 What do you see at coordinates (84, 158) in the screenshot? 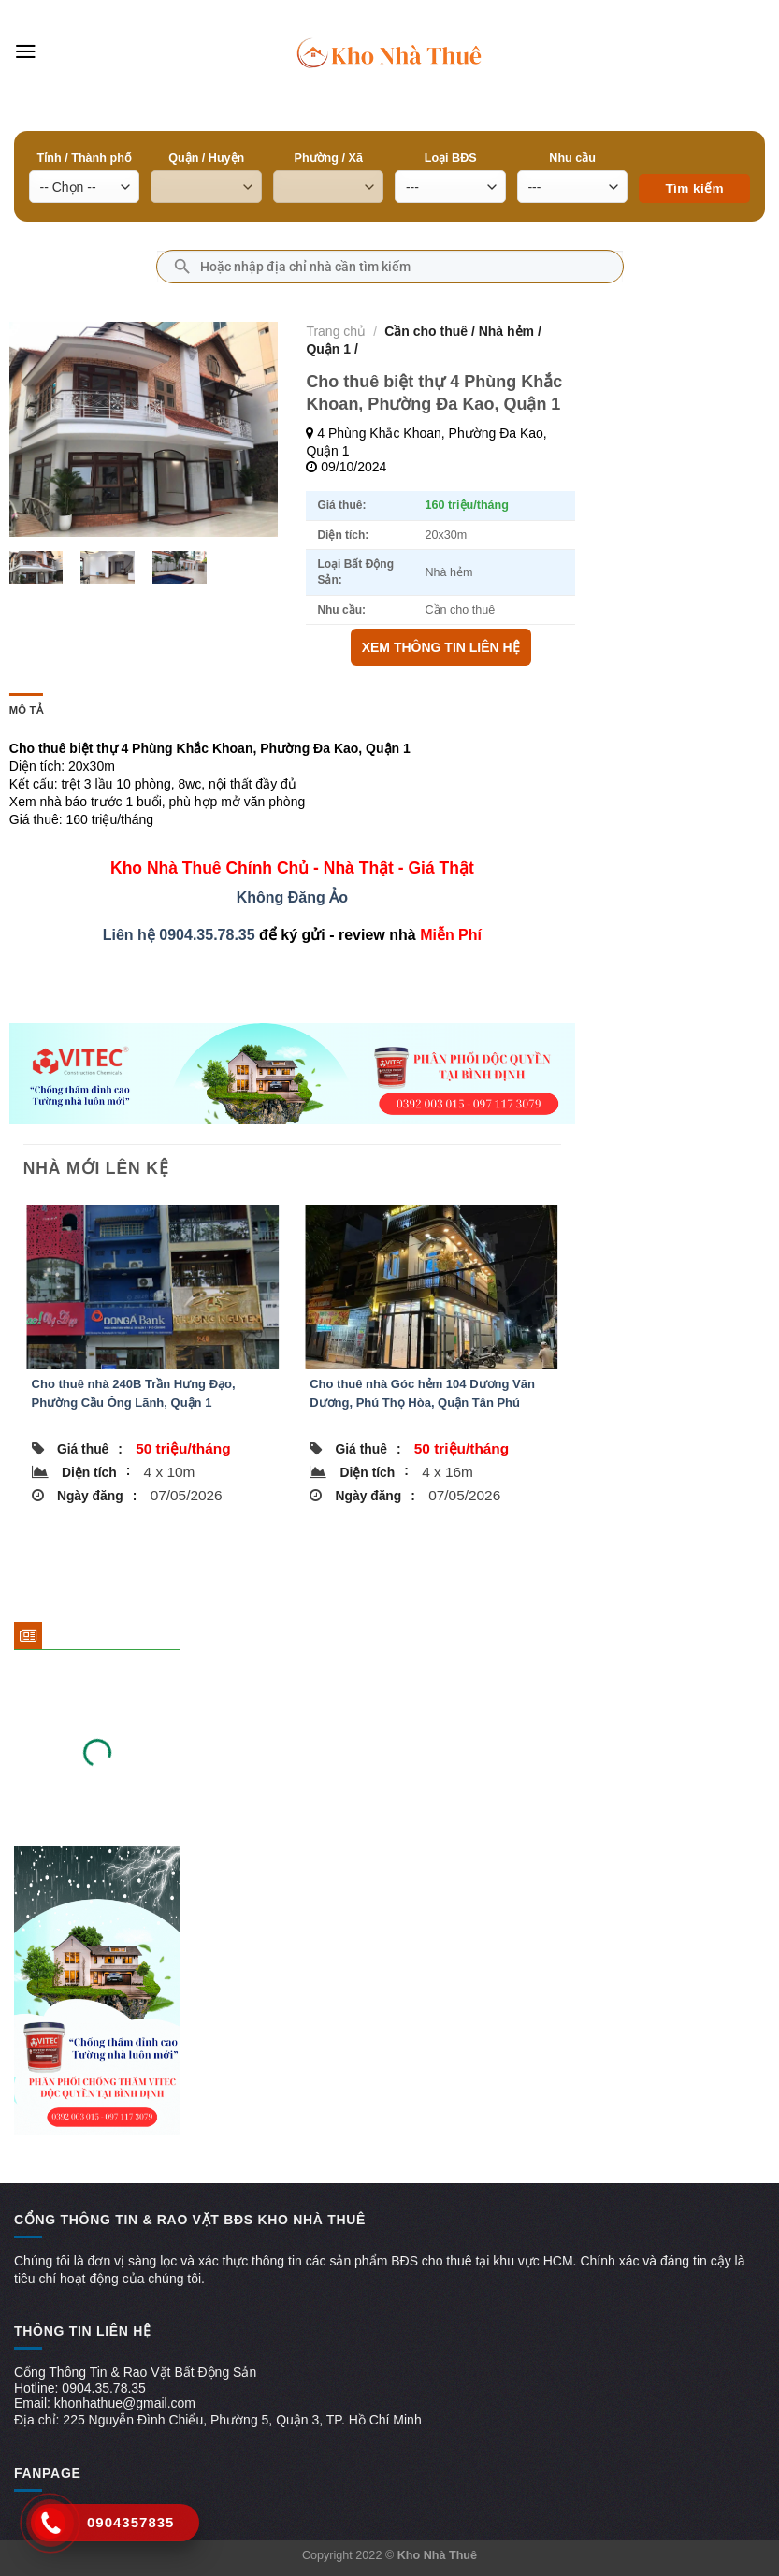
I see `Tỉnh / Thành phố` at bounding box center [84, 158].